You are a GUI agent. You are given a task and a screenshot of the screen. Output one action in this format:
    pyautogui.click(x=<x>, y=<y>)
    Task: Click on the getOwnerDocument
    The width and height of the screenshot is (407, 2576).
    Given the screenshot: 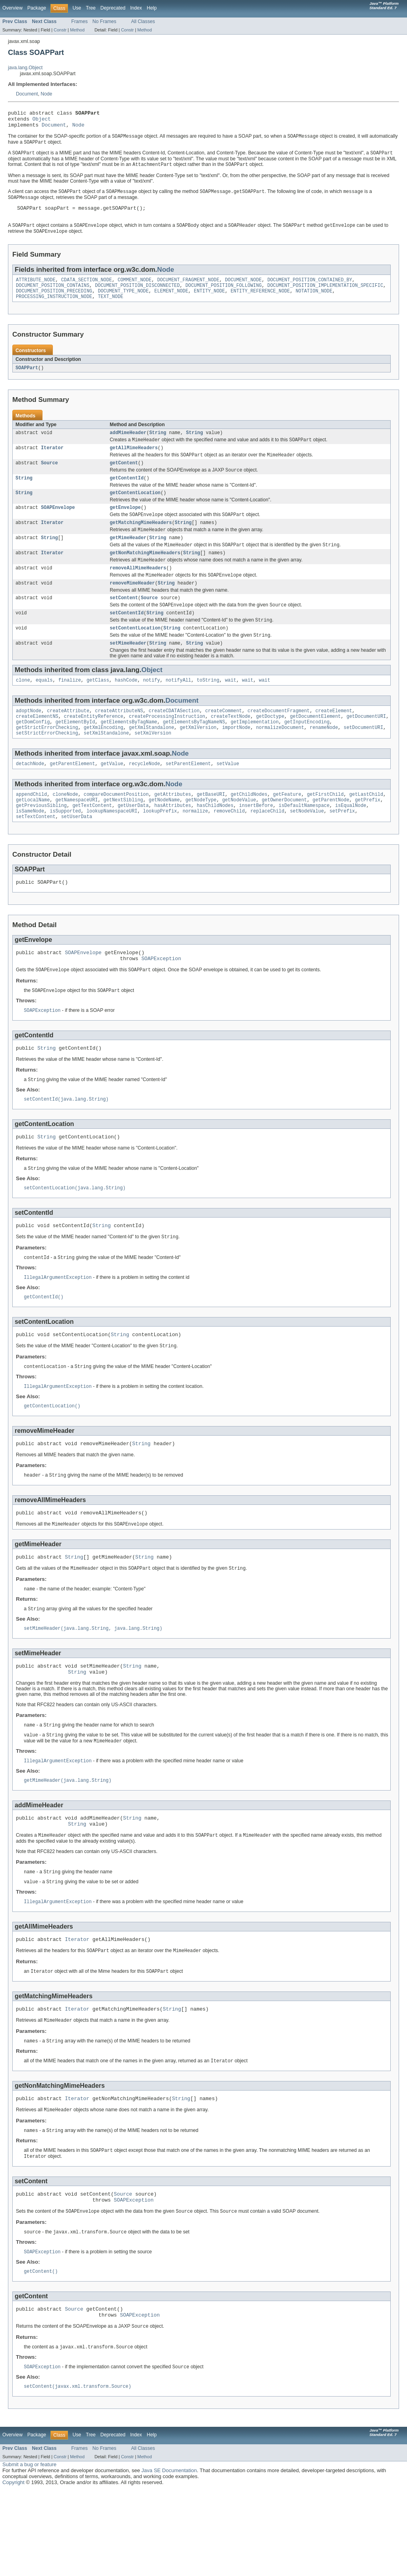 What is the action you would take?
    pyautogui.click(x=284, y=836)
    